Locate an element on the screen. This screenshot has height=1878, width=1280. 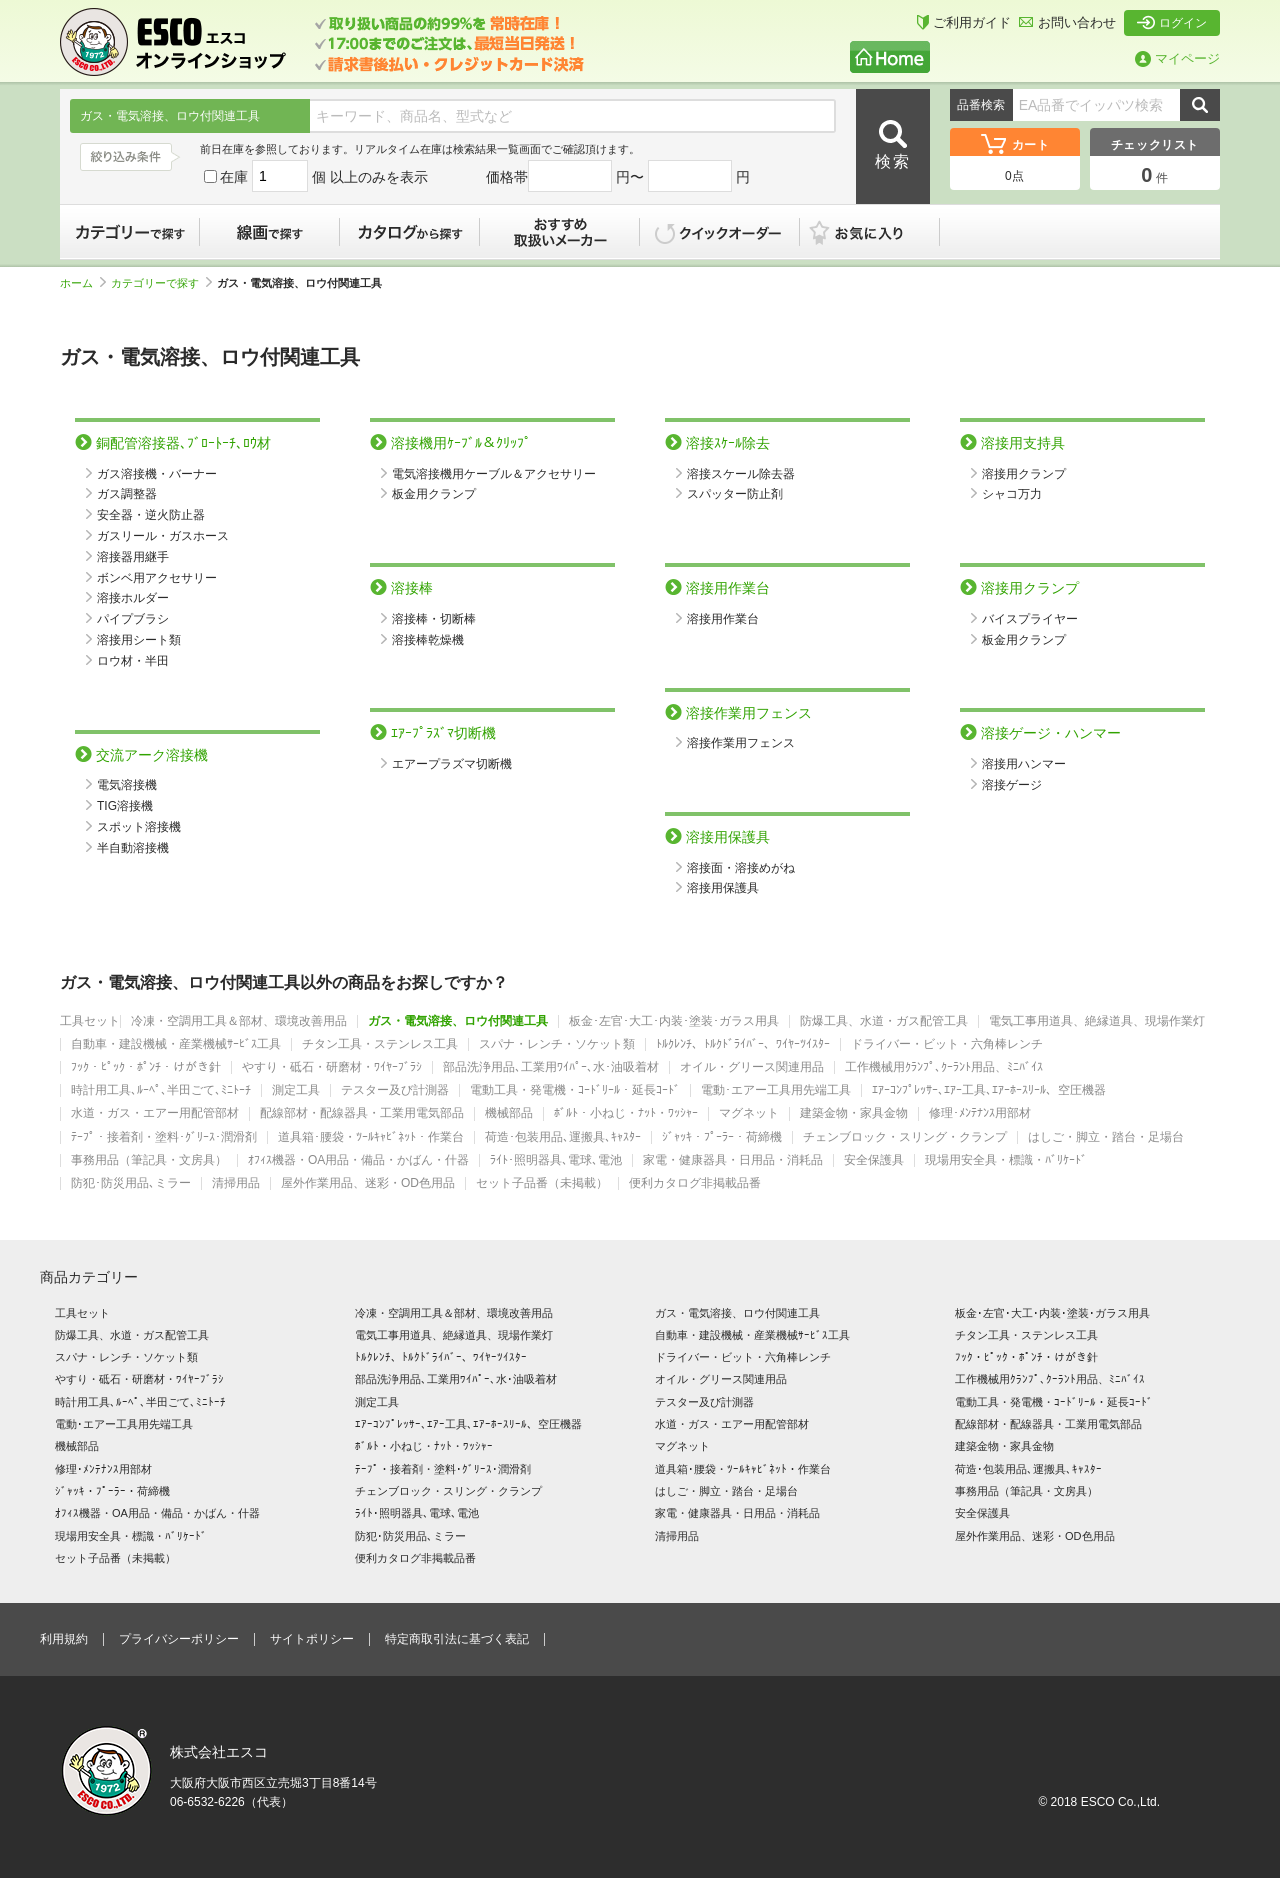
ガス調整器 is located at coordinates (127, 494).